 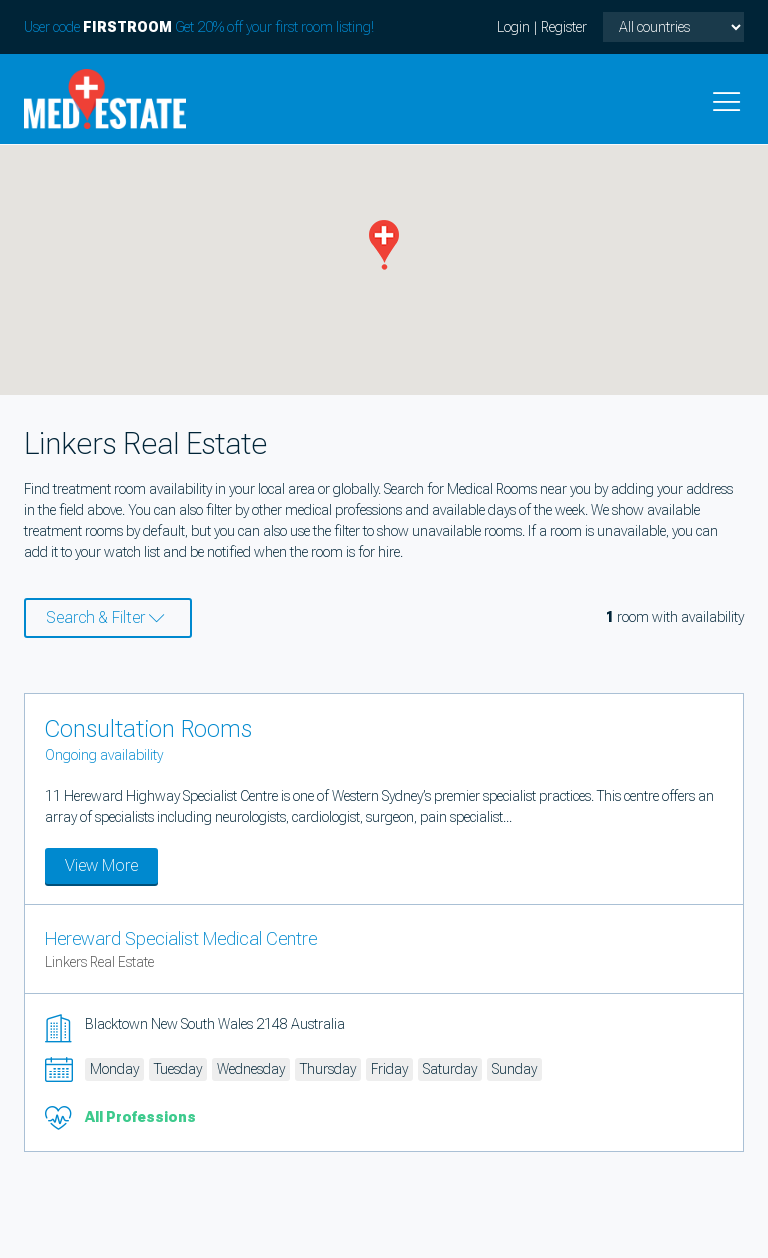 I want to click on Register, so click(x=564, y=27).